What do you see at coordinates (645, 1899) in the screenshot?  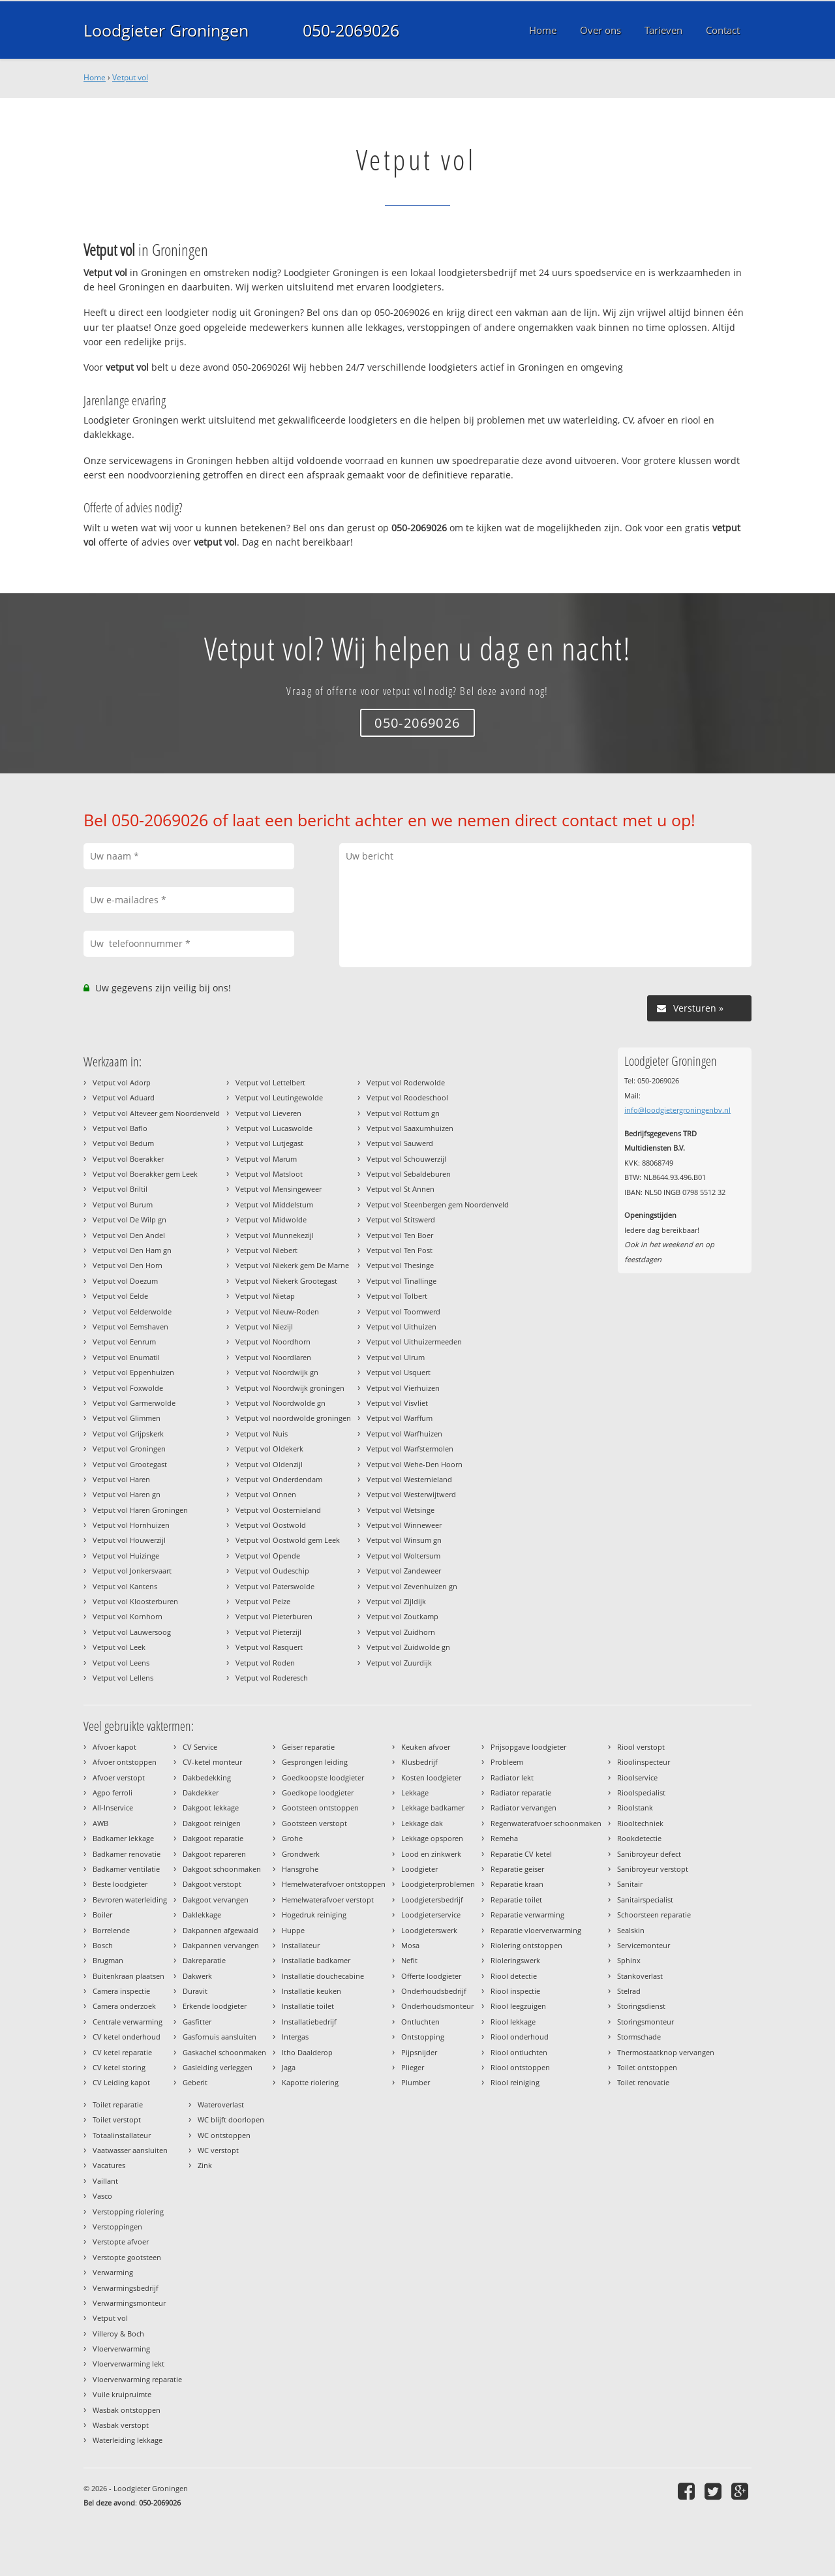 I see `Sanitairspecialist` at bounding box center [645, 1899].